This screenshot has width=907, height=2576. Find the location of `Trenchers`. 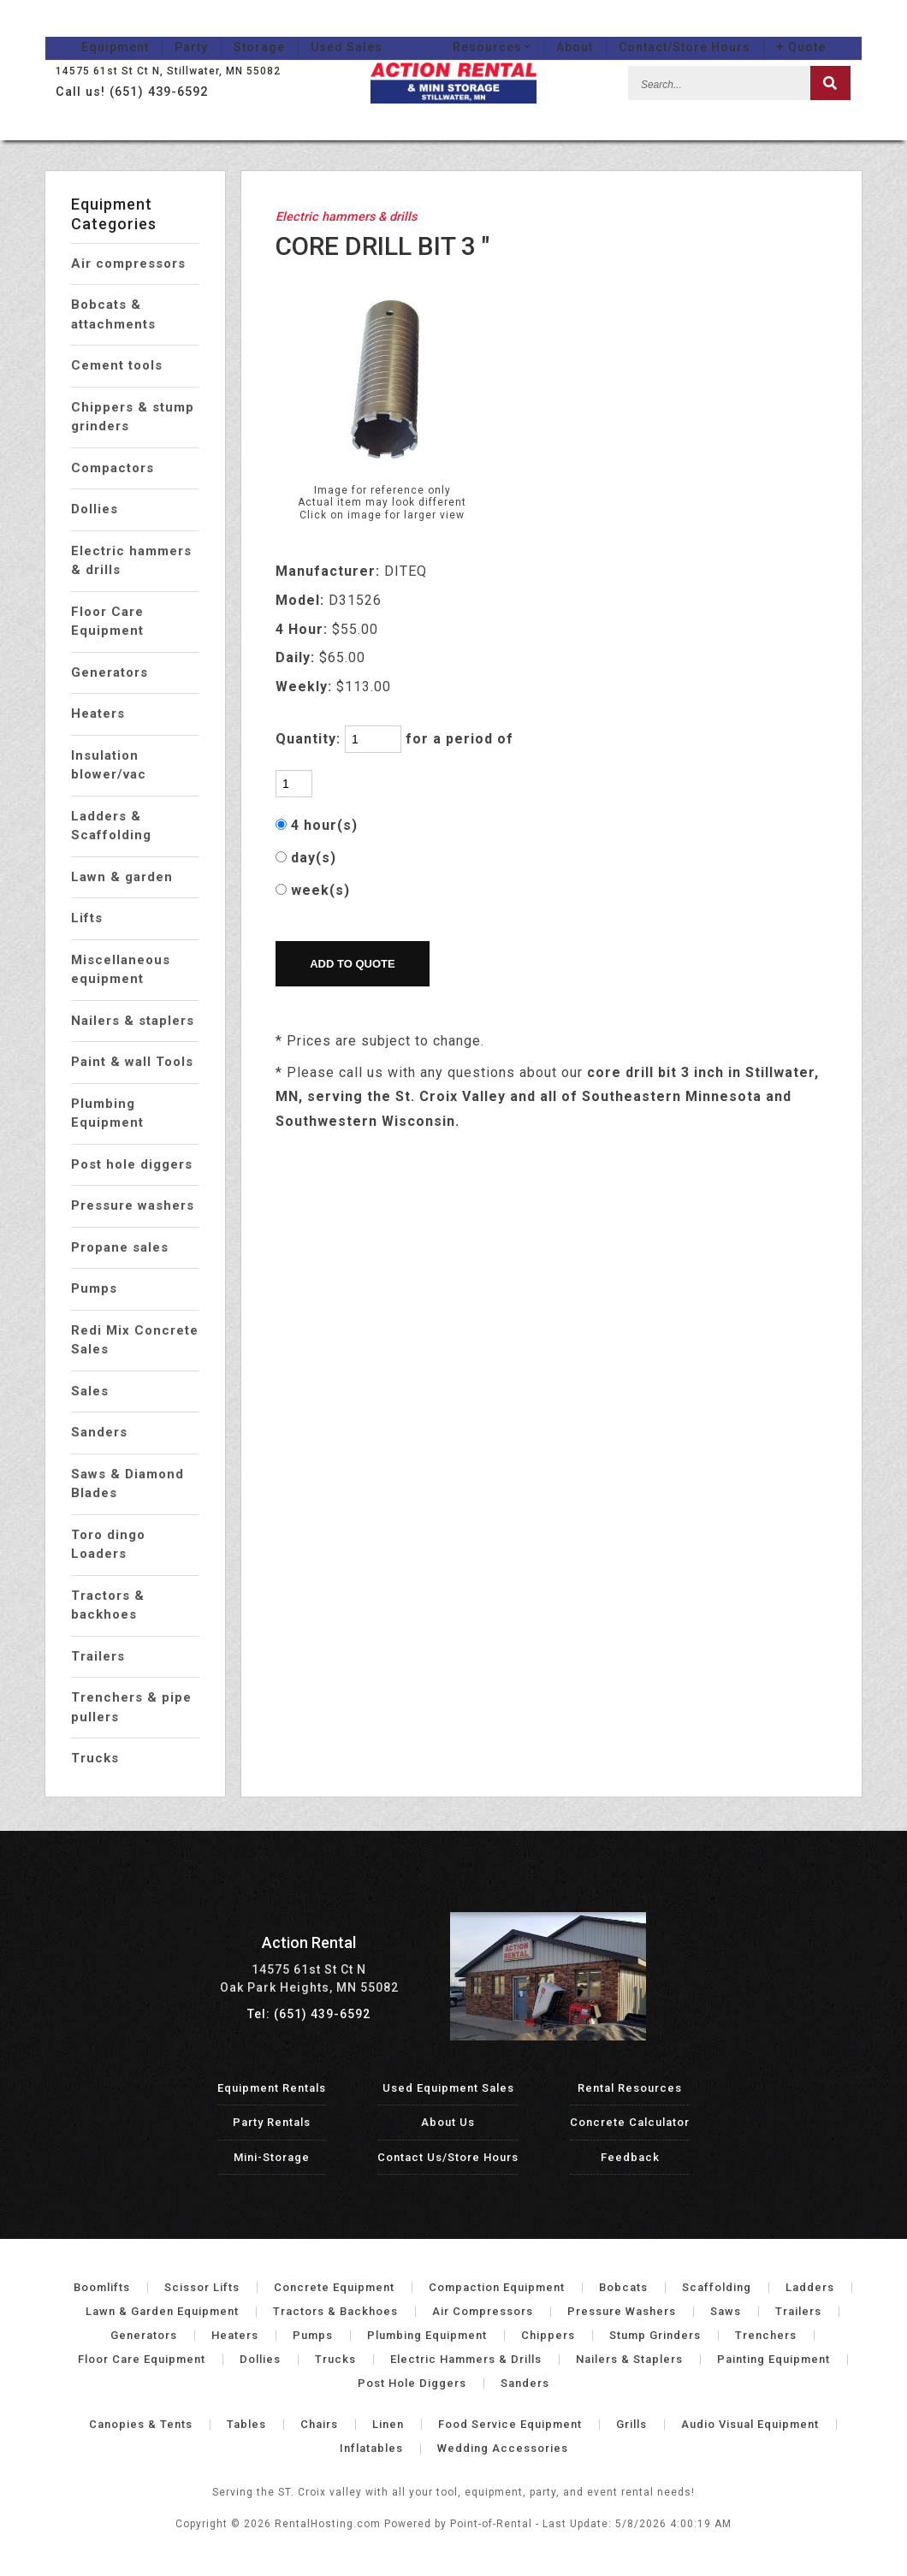

Trenchers is located at coordinates (766, 2335).